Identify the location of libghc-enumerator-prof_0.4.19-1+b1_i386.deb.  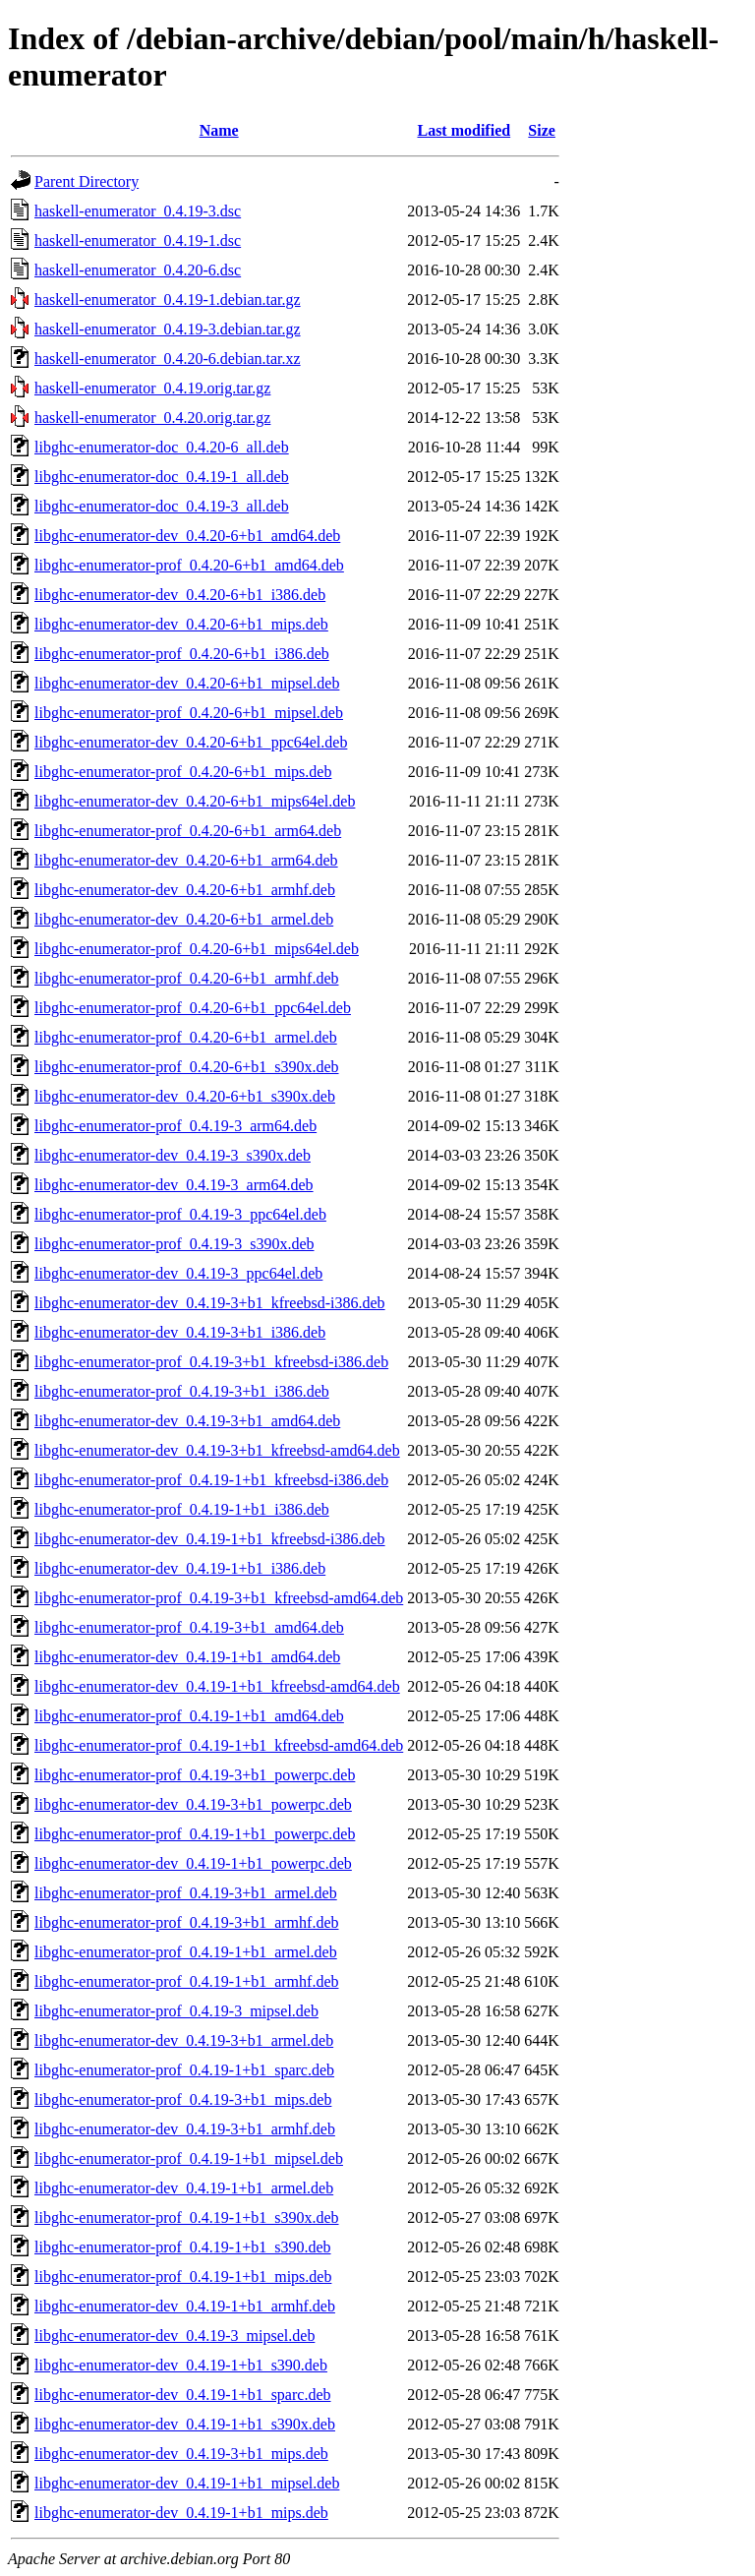
(181, 1509).